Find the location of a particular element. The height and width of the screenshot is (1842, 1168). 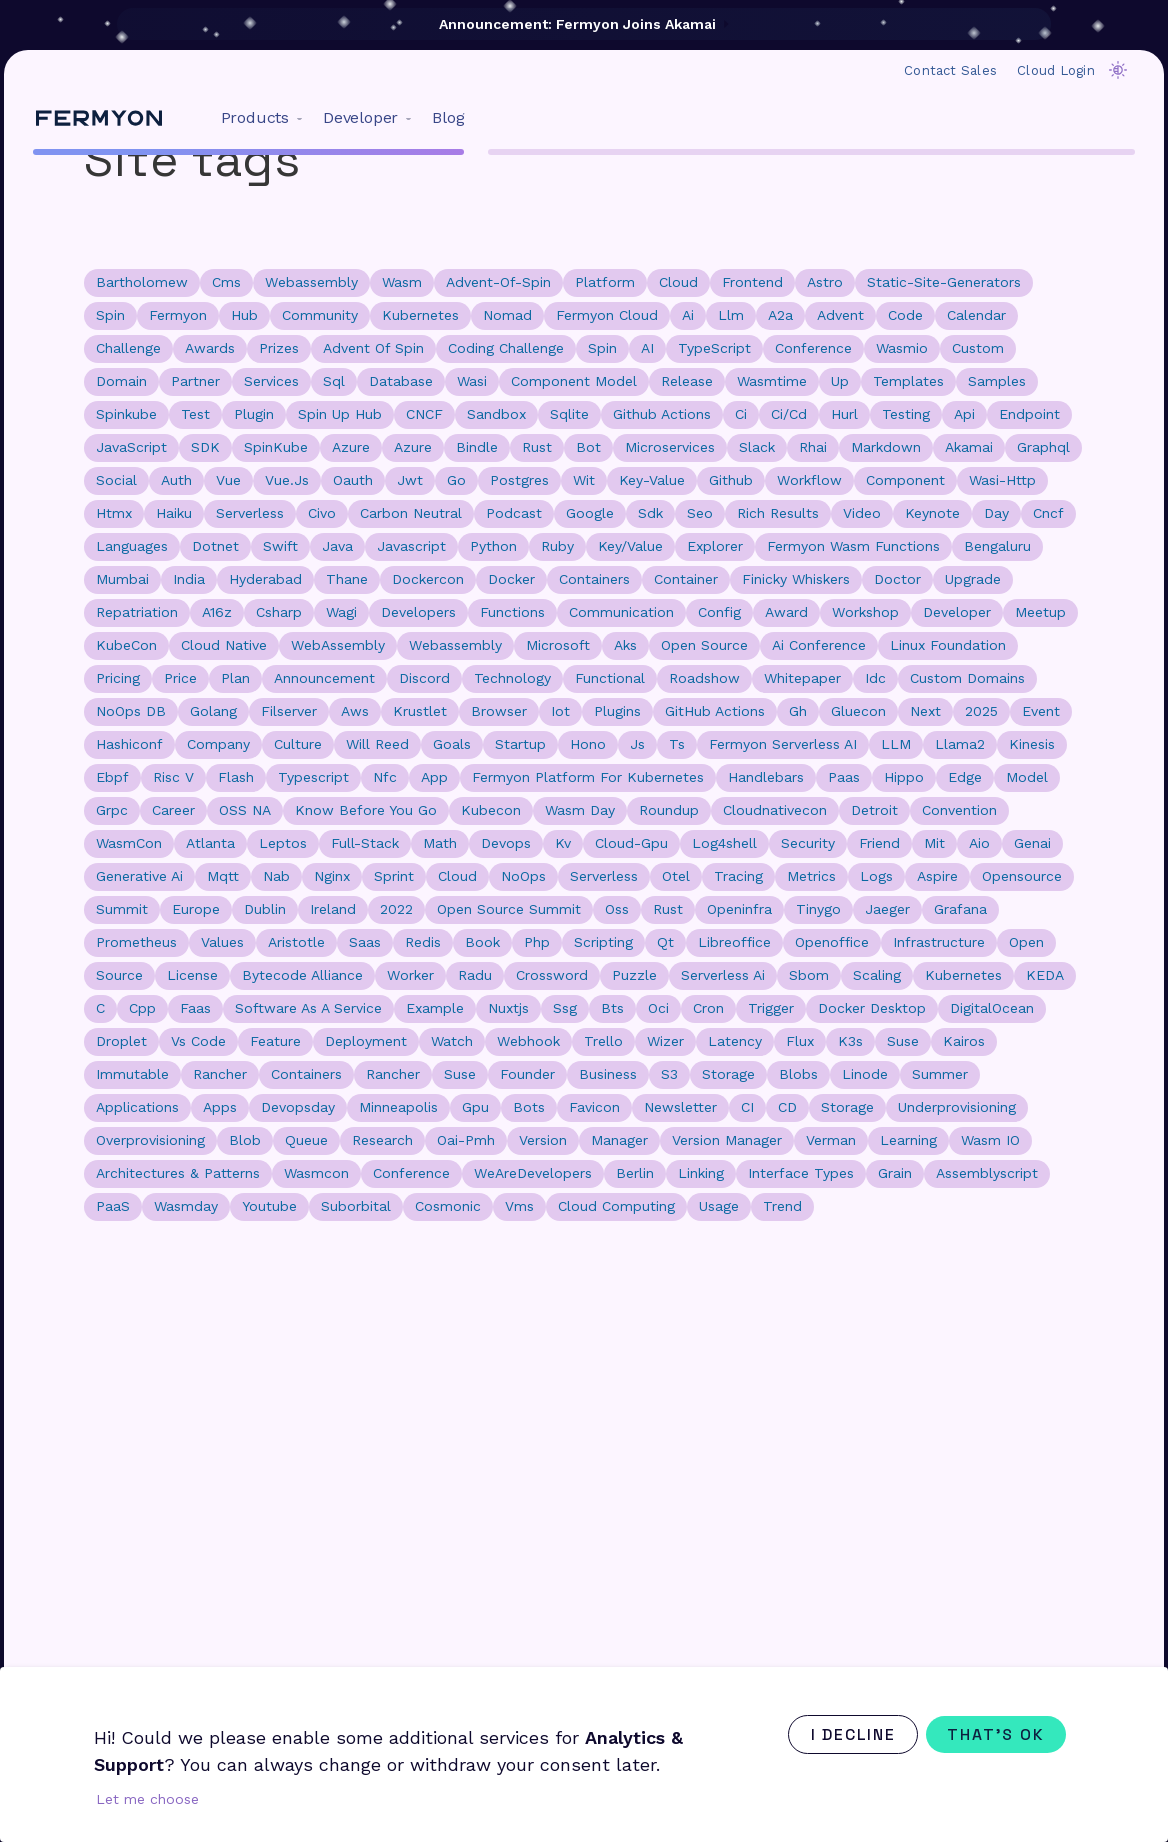

jwt is located at coordinates (410, 480).